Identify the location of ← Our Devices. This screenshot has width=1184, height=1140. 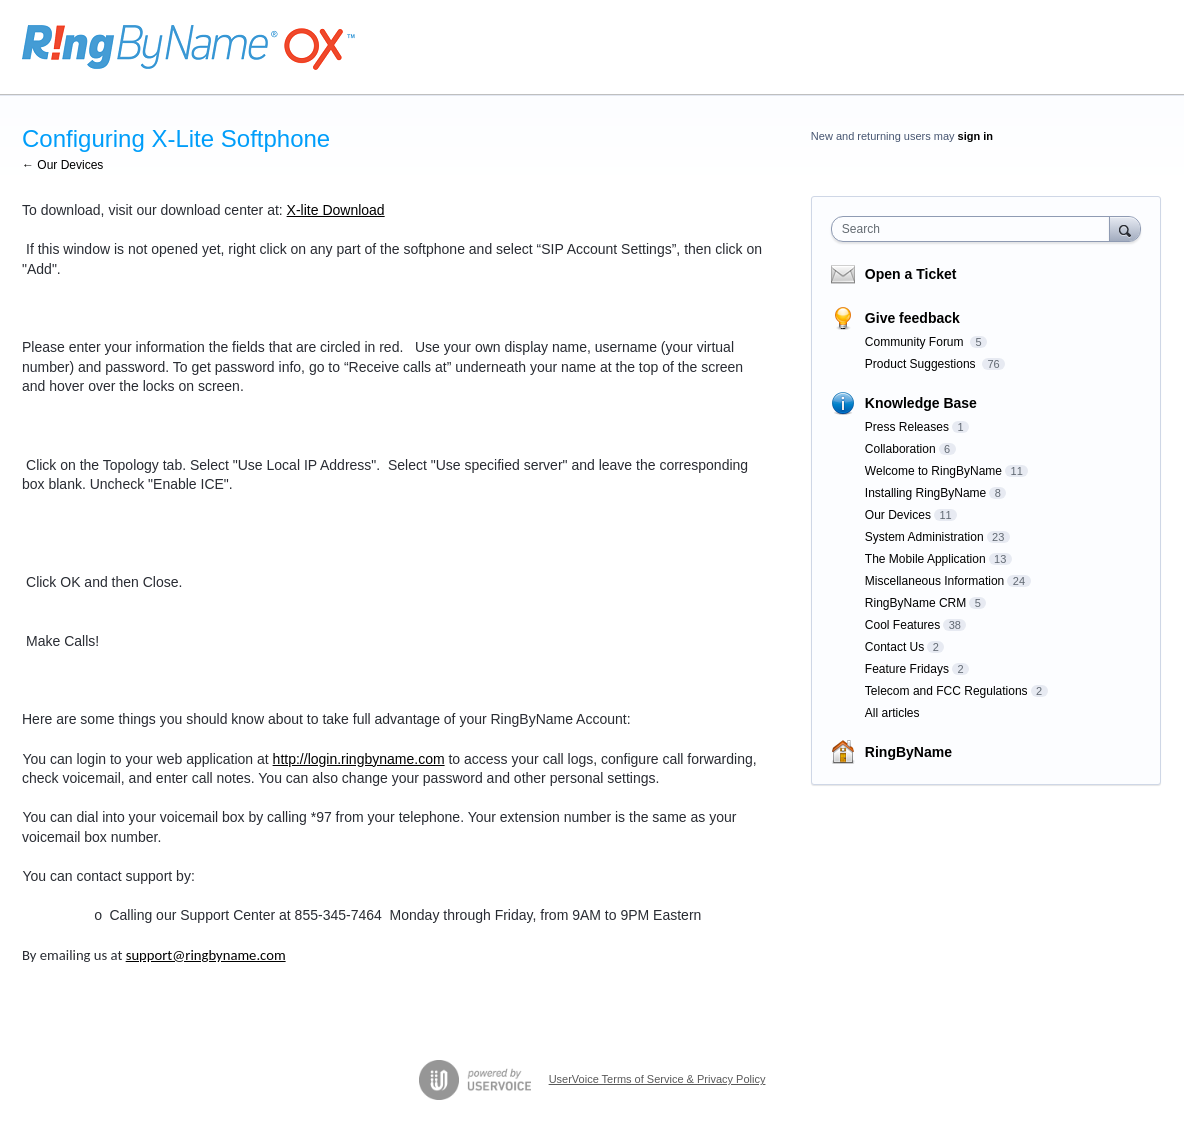
(62, 165).